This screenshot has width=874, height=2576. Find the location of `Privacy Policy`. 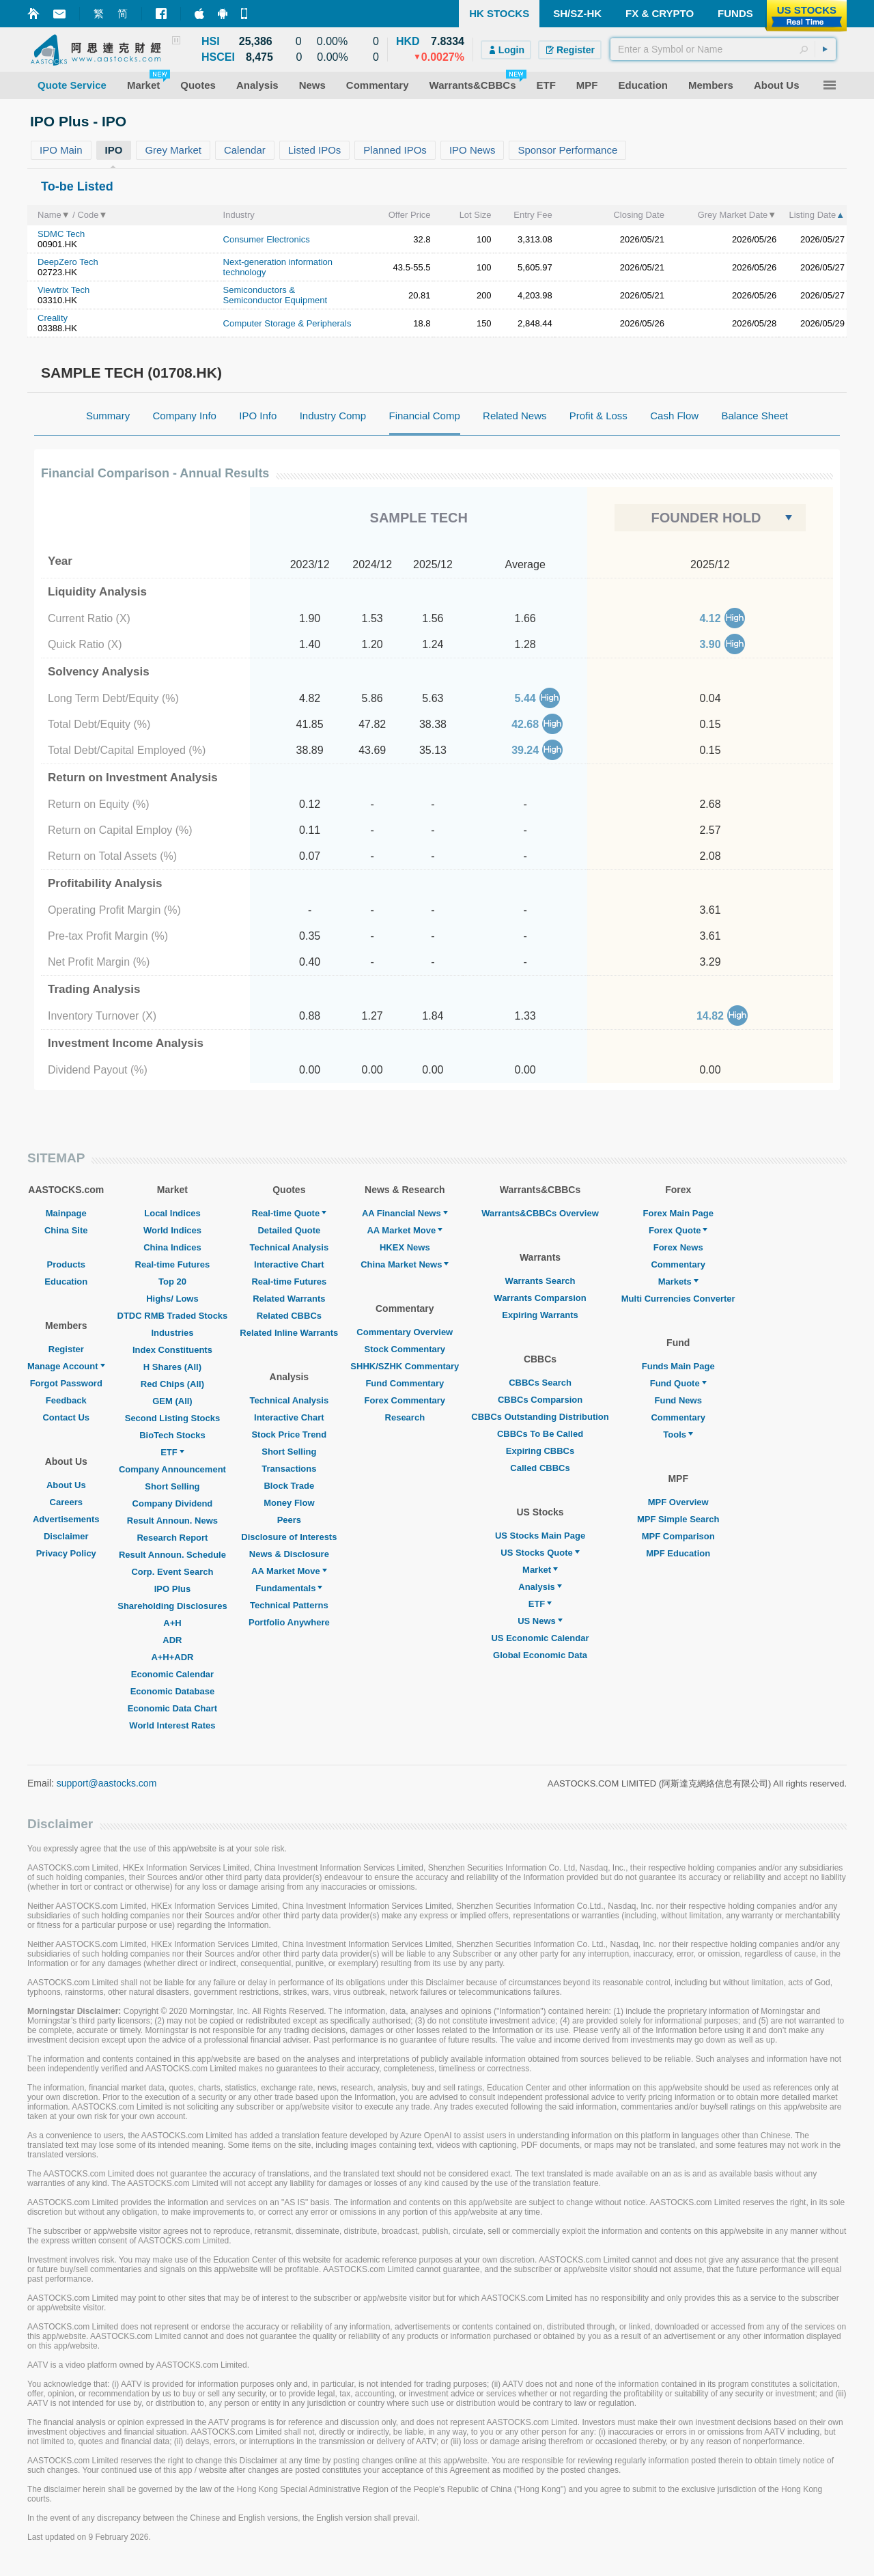

Privacy Policy is located at coordinates (66, 1553).